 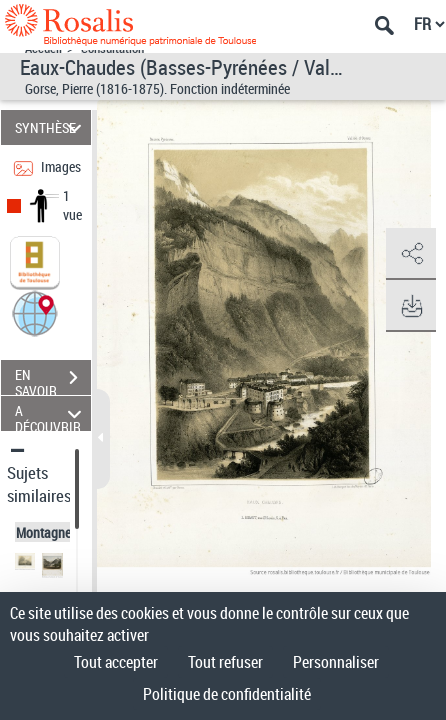 I want to click on Politique de confidentialité [link], so click(x=227, y=694).